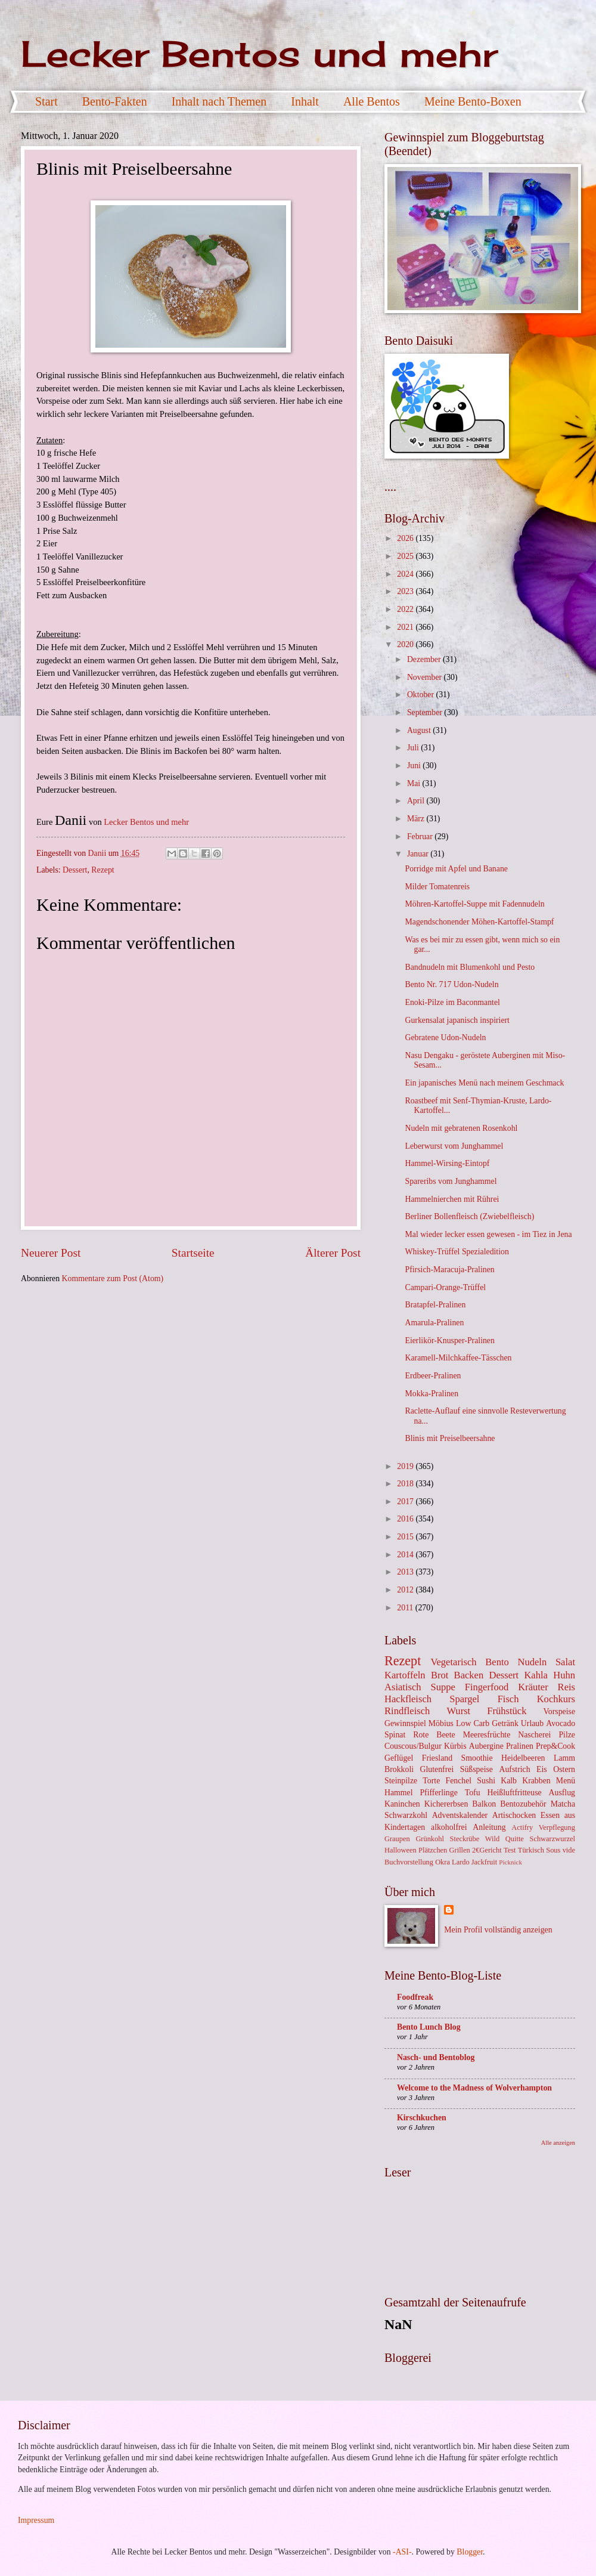  I want to click on Kochkurs, so click(556, 1699).